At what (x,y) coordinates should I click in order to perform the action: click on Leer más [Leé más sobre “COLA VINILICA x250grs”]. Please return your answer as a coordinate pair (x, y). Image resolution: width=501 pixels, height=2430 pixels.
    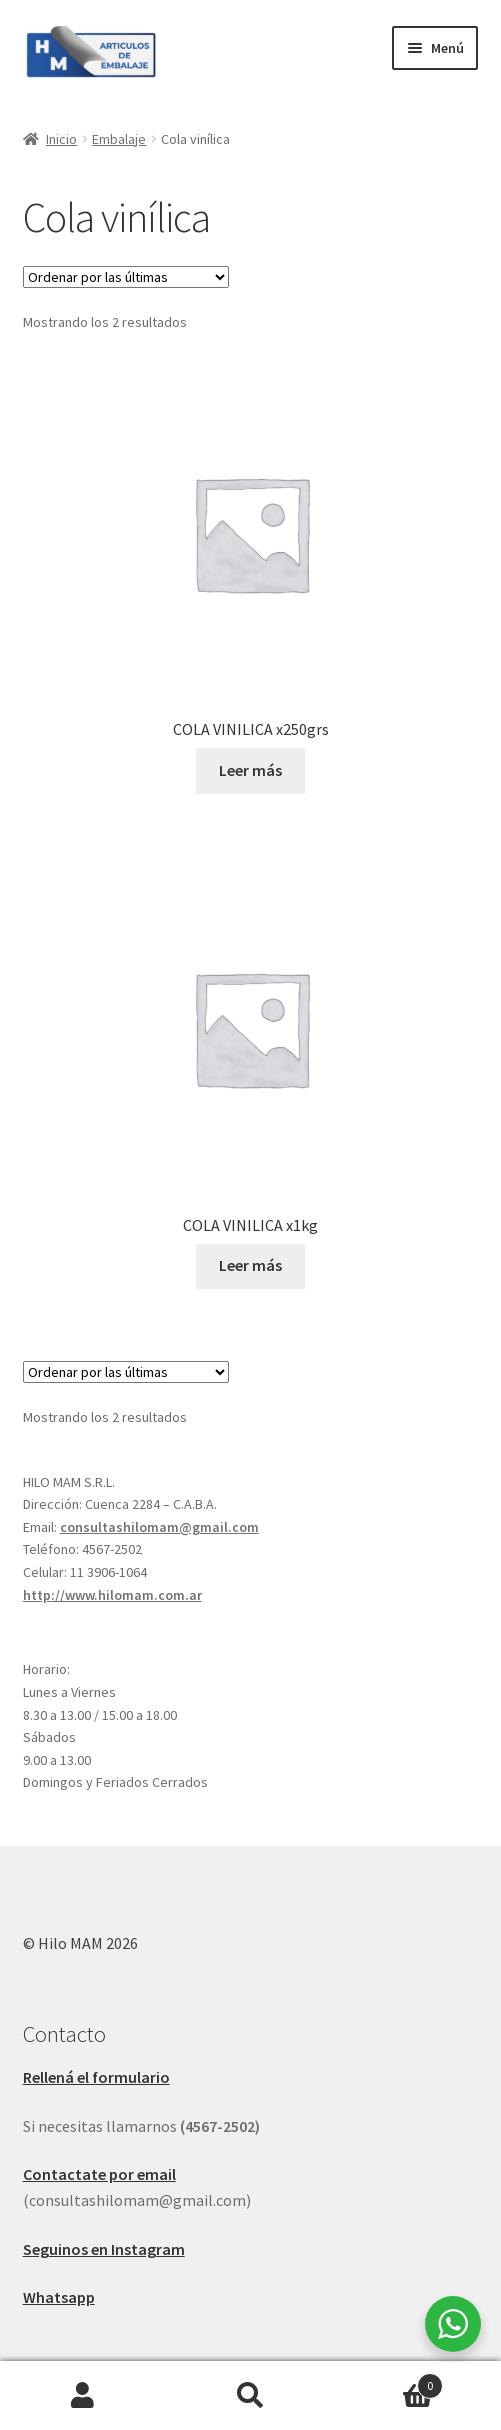
    Looking at the image, I should click on (250, 770).